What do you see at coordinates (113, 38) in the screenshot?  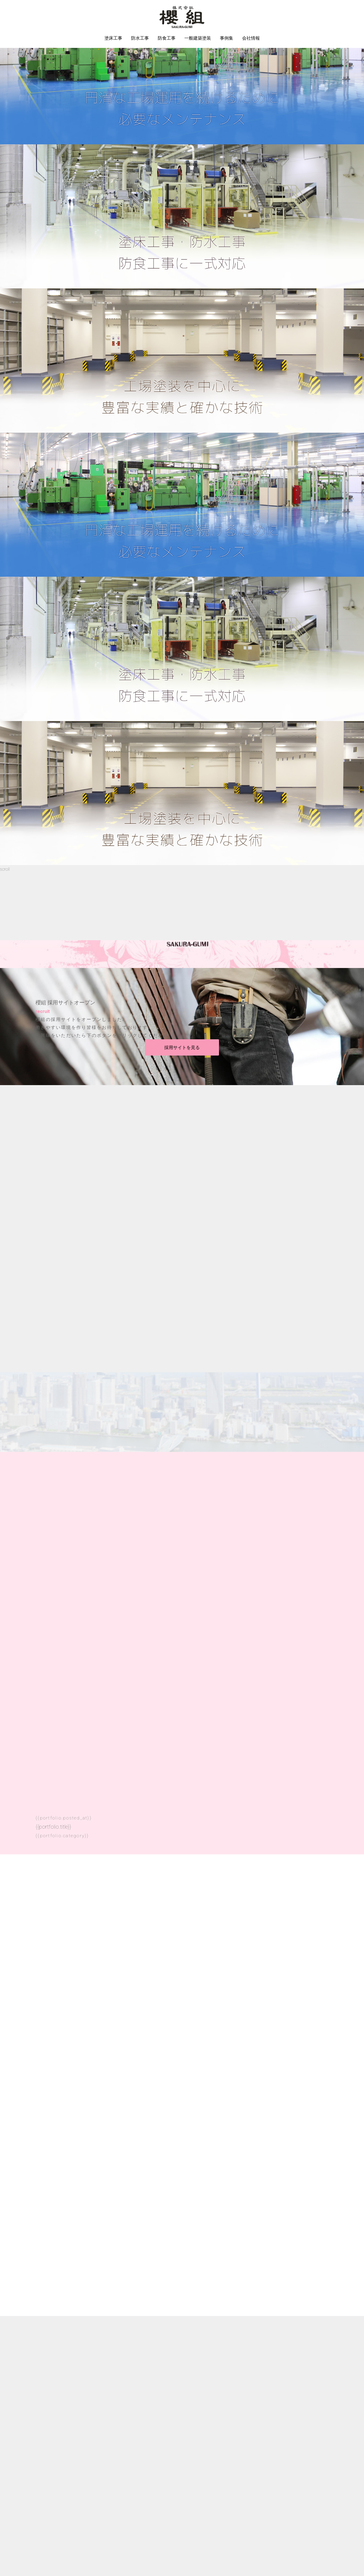 I see `塗床工事` at bounding box center [113, 38].